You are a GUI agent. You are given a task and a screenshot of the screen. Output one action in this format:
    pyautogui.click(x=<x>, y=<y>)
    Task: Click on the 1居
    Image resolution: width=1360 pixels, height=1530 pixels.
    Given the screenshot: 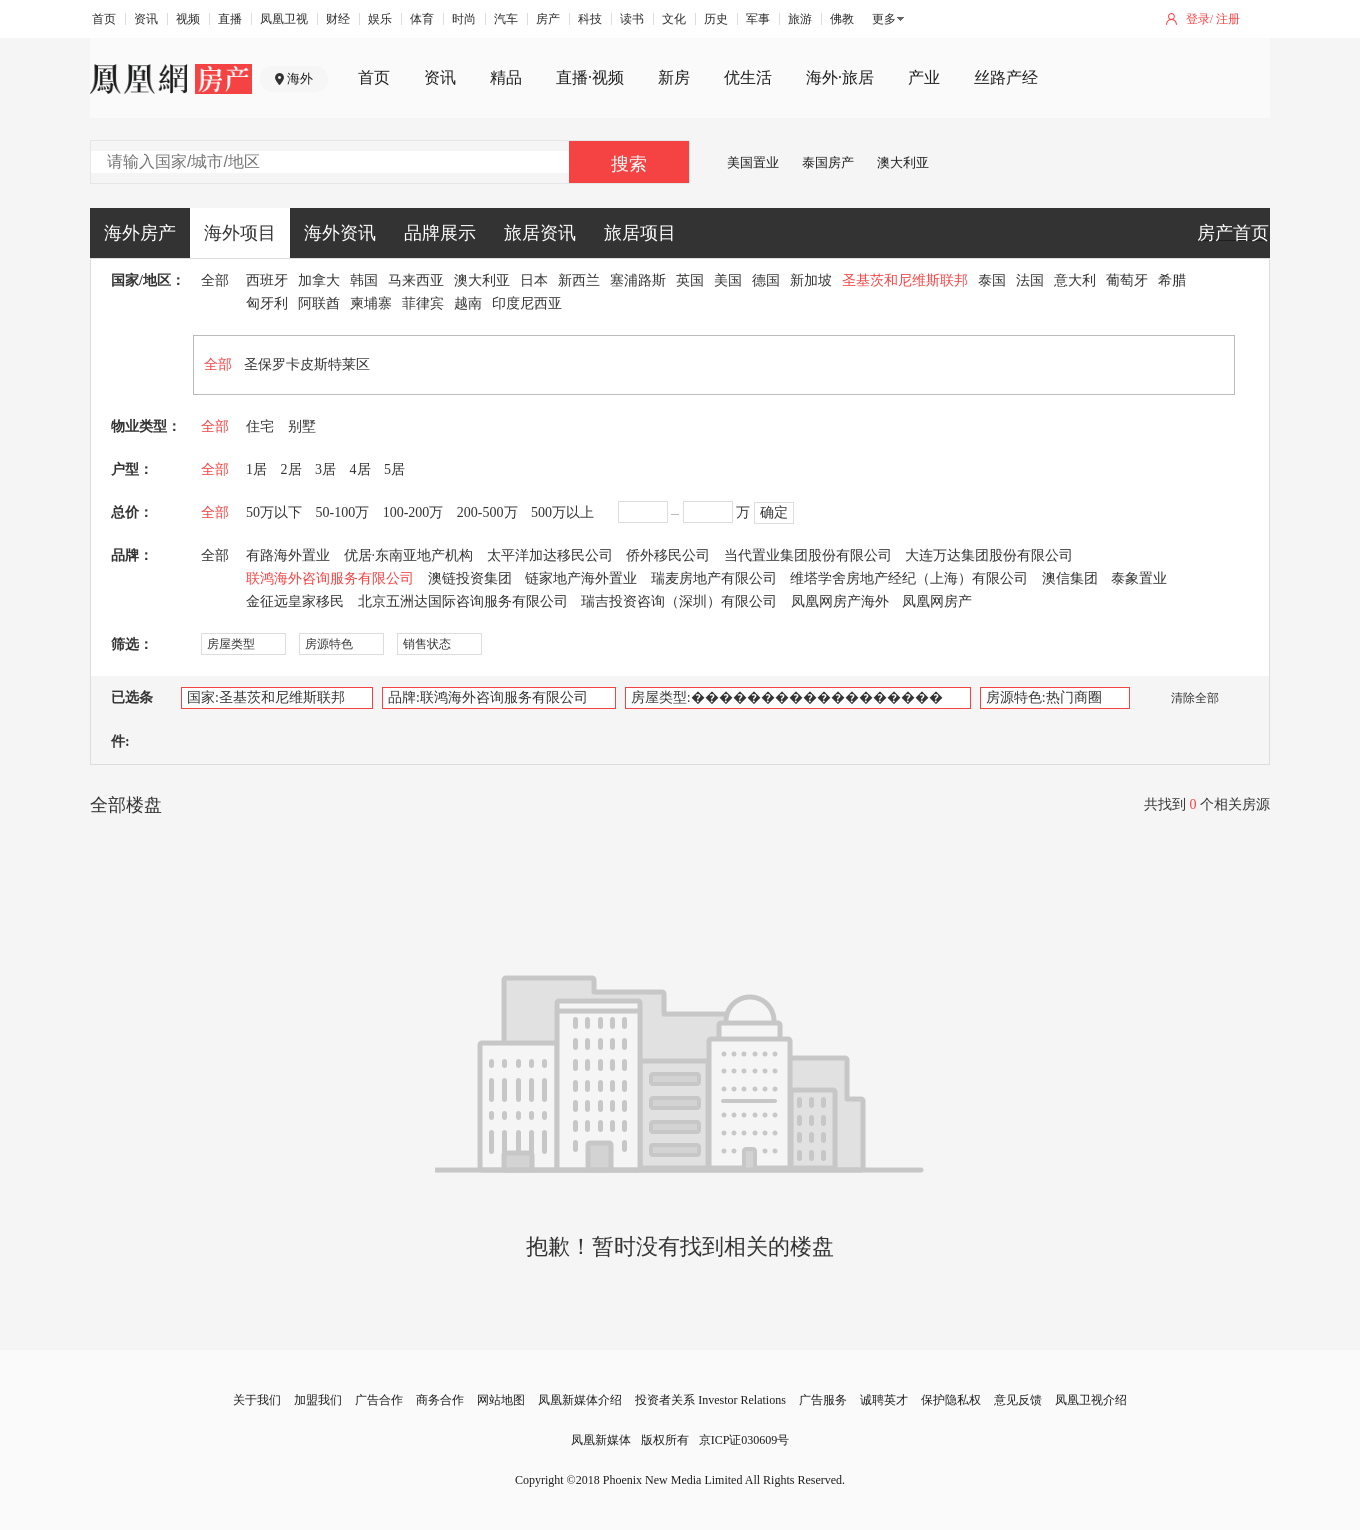 What is the action you would take?
    pyautogui.click(x=256, y=469)
    